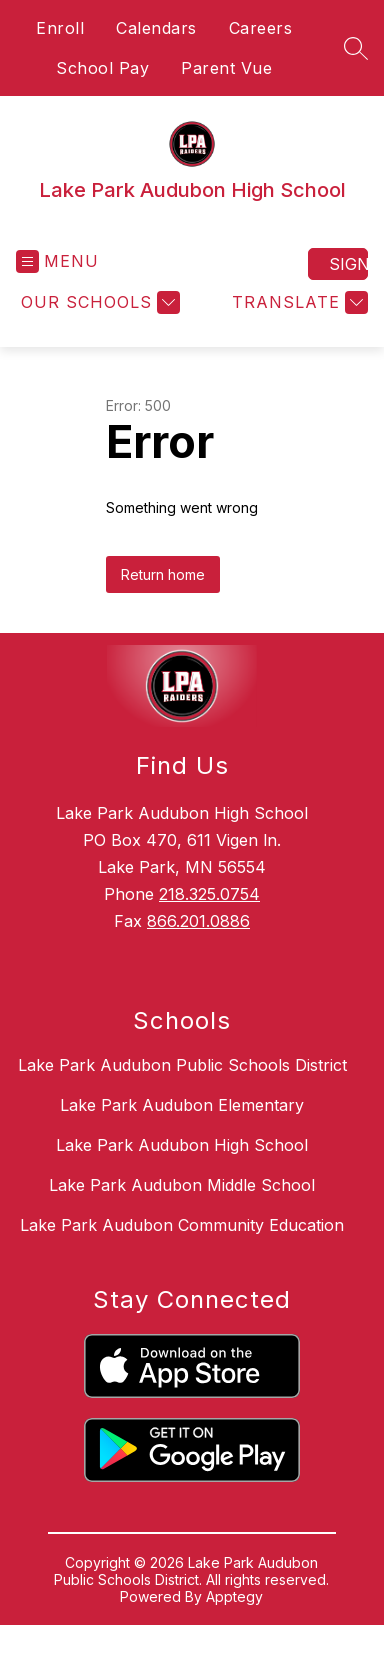 This screenshot has height=1664, width=384. I want to click on [Open menu], so click(57, 261).